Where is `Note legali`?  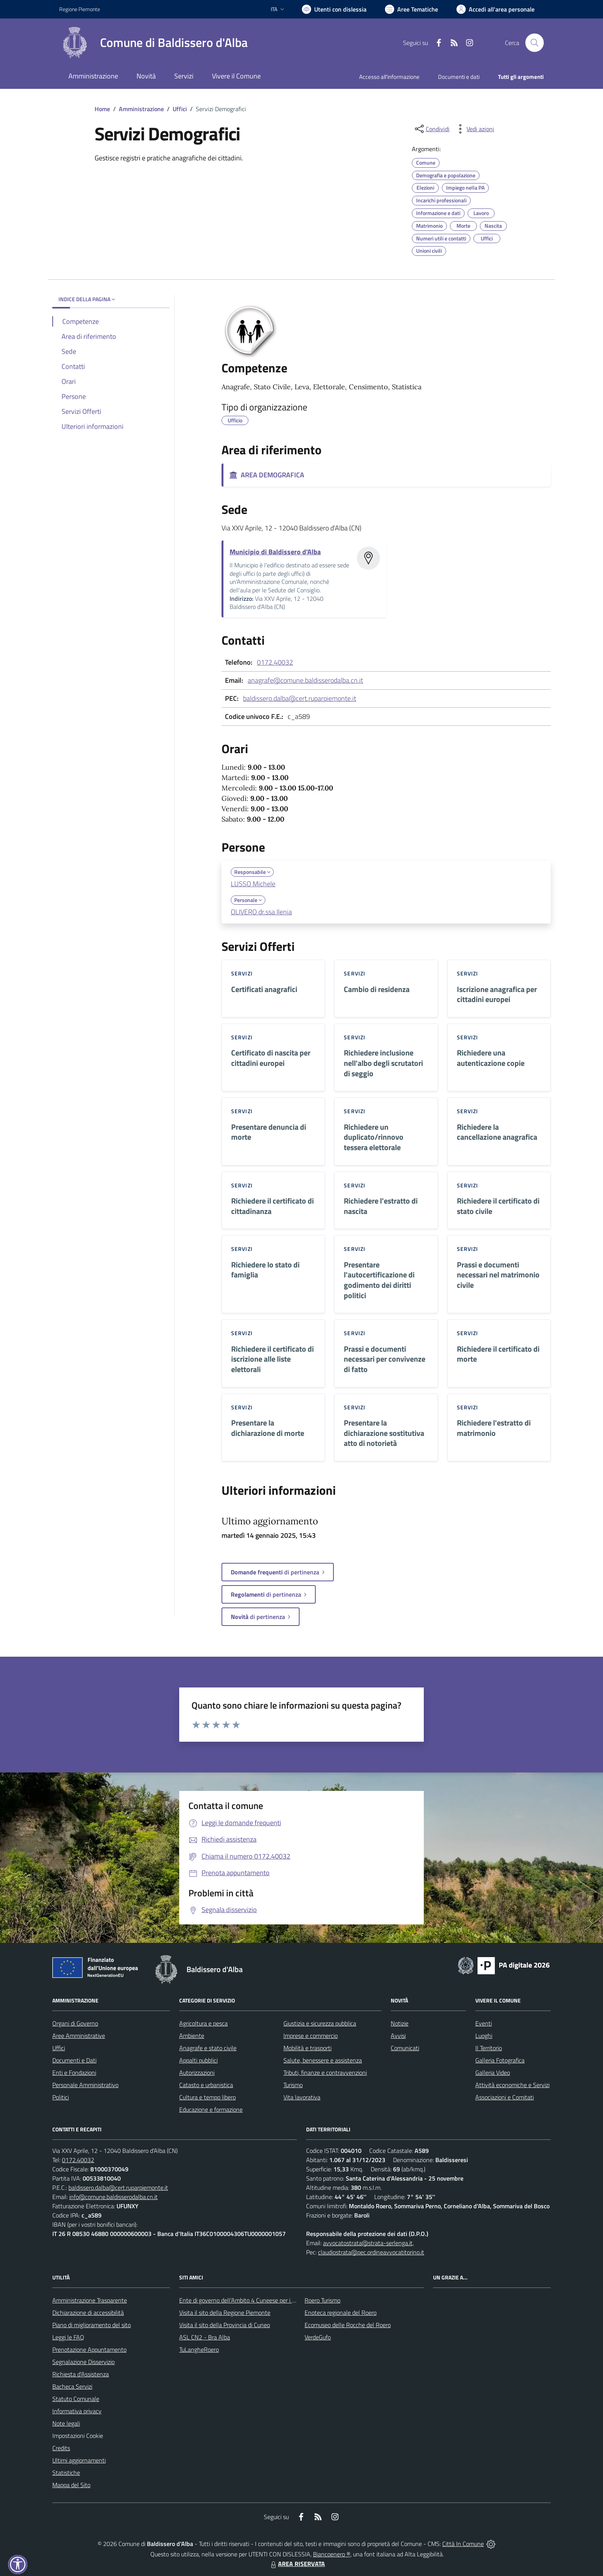 Note legali is located at coordinates (66, 2423).